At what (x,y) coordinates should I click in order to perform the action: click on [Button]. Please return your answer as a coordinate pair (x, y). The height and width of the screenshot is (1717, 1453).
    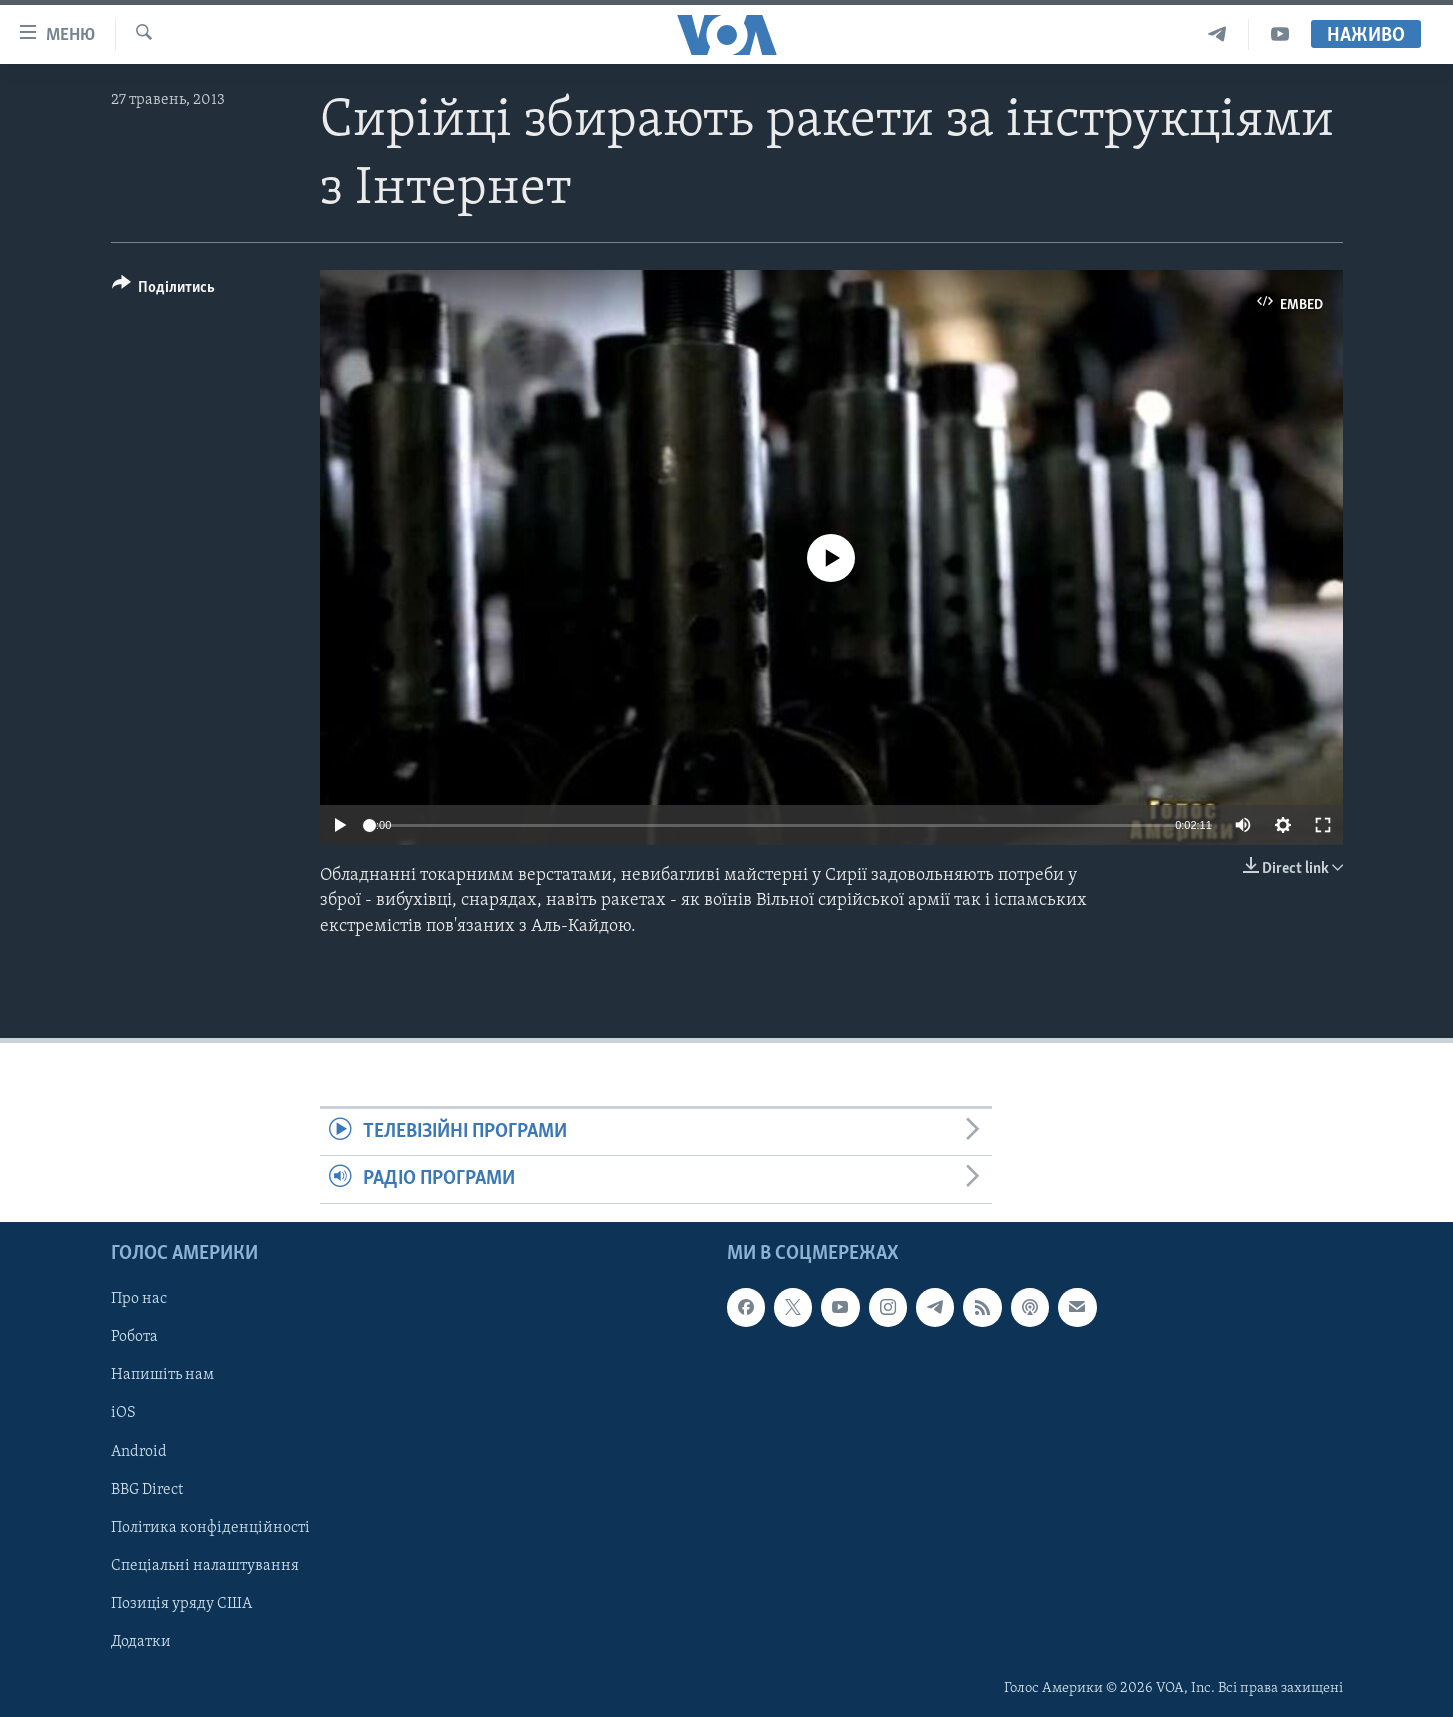
    Looking at the image, I should click on (164, 290).